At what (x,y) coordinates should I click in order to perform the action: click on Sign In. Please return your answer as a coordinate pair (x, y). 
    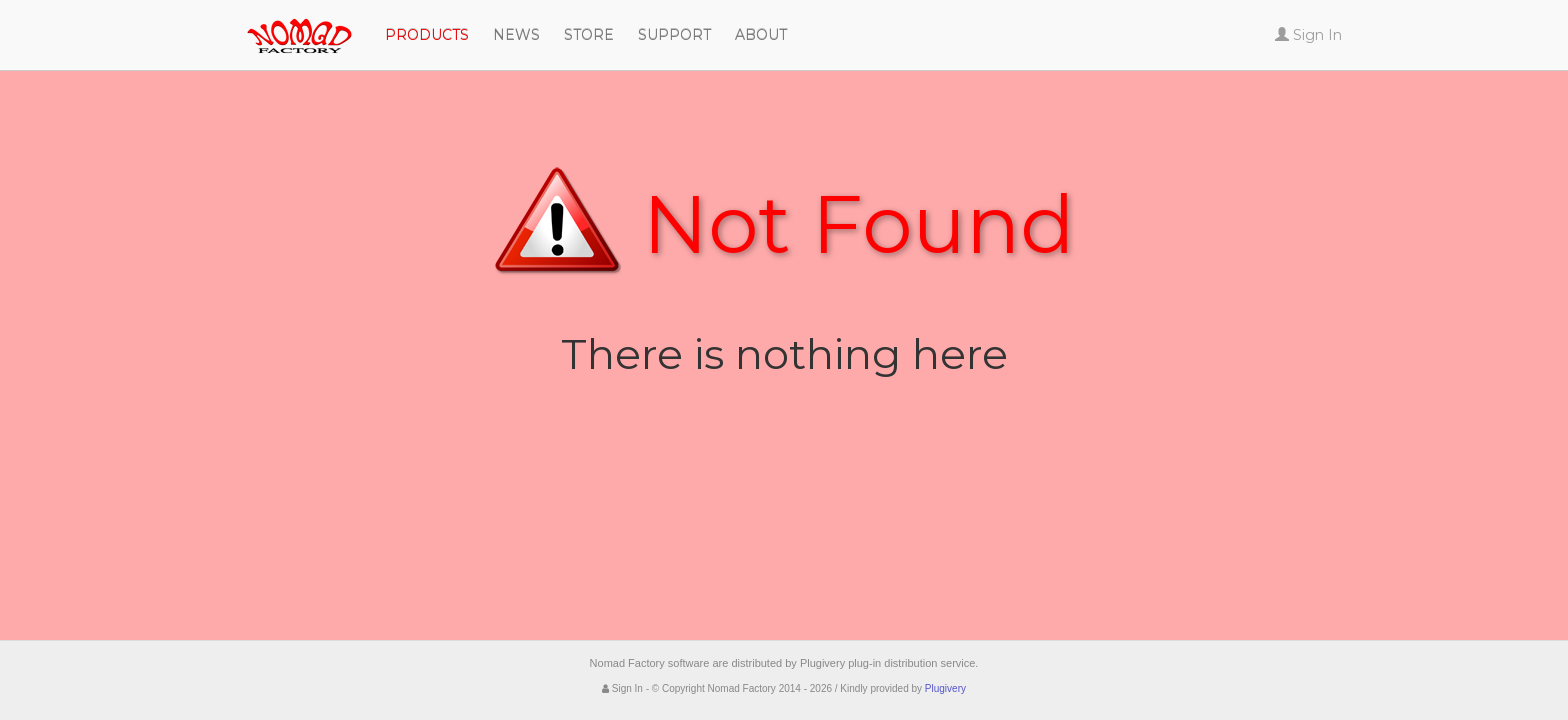
    Looking at the image, I should click on (622, 688).